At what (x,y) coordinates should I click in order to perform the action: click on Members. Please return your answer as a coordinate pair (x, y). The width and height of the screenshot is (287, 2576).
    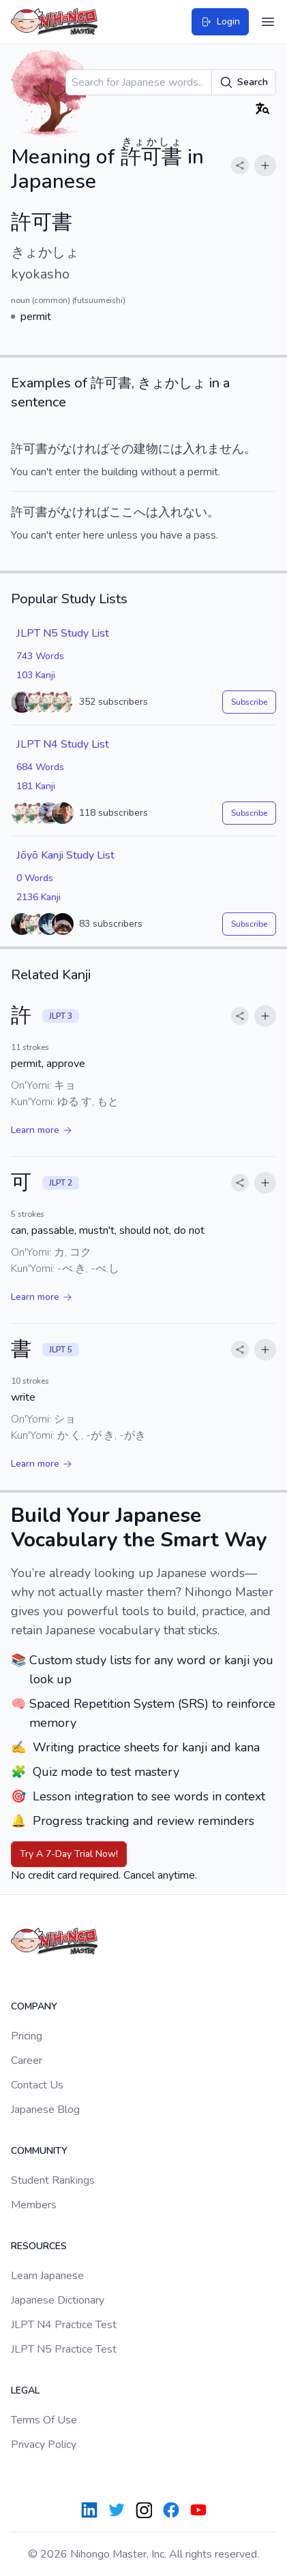
    Looking at the image, I should click on (34, 2204).